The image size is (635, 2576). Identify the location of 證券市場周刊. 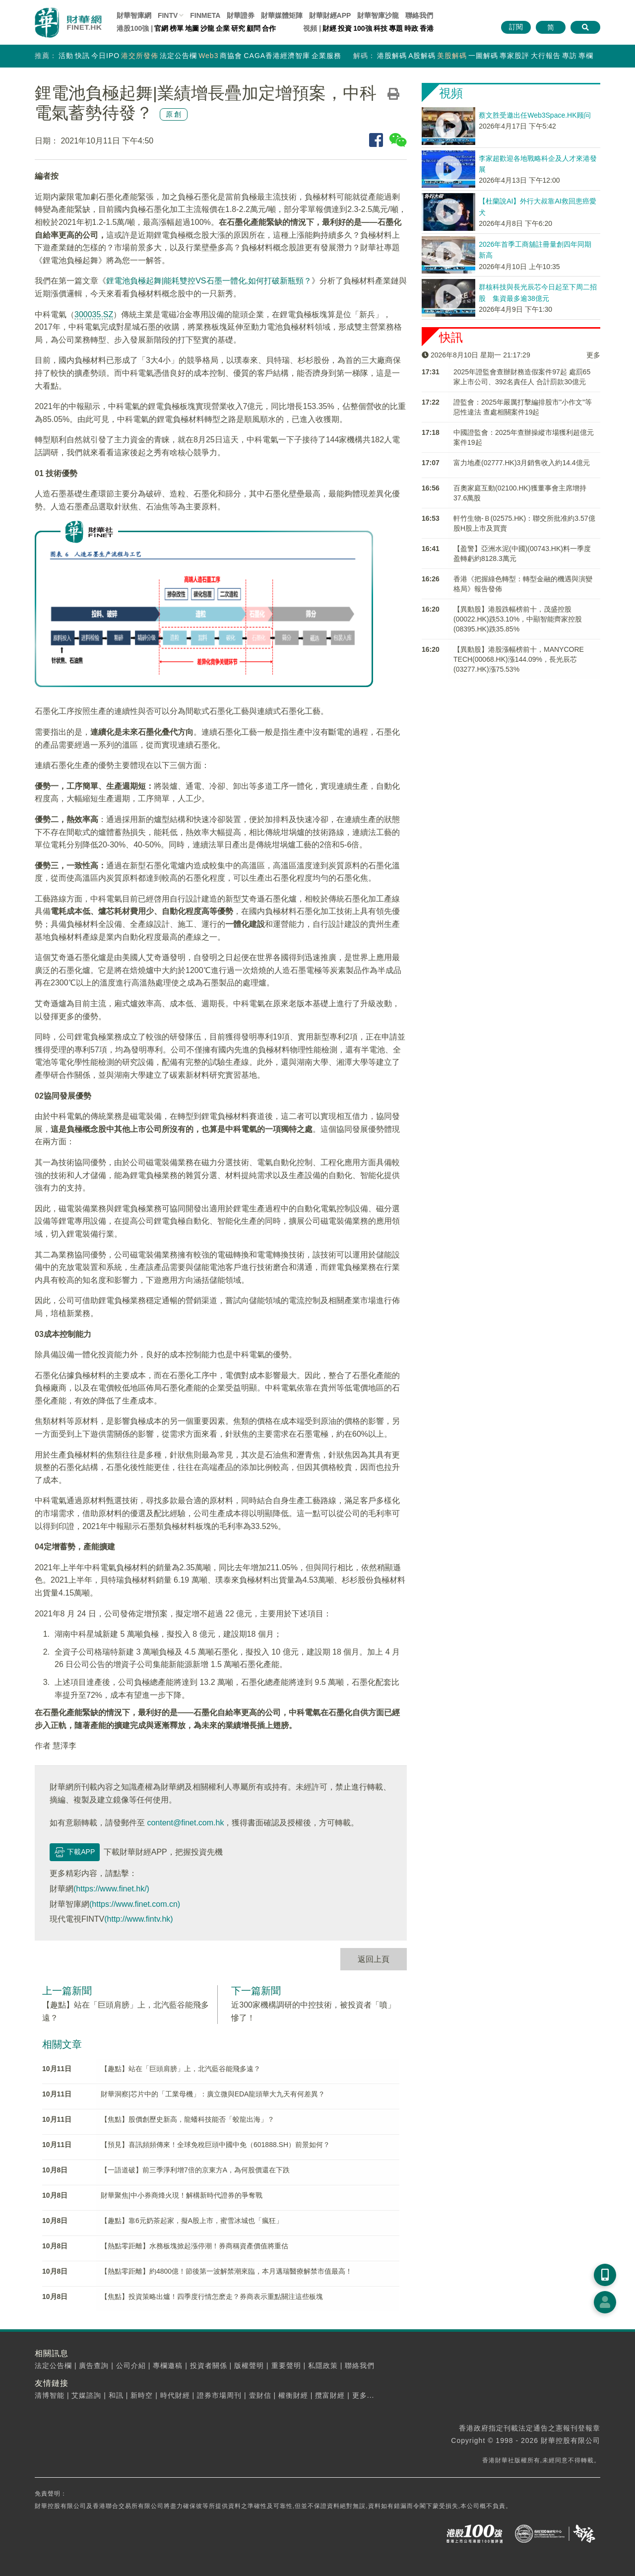
(219, 2395).